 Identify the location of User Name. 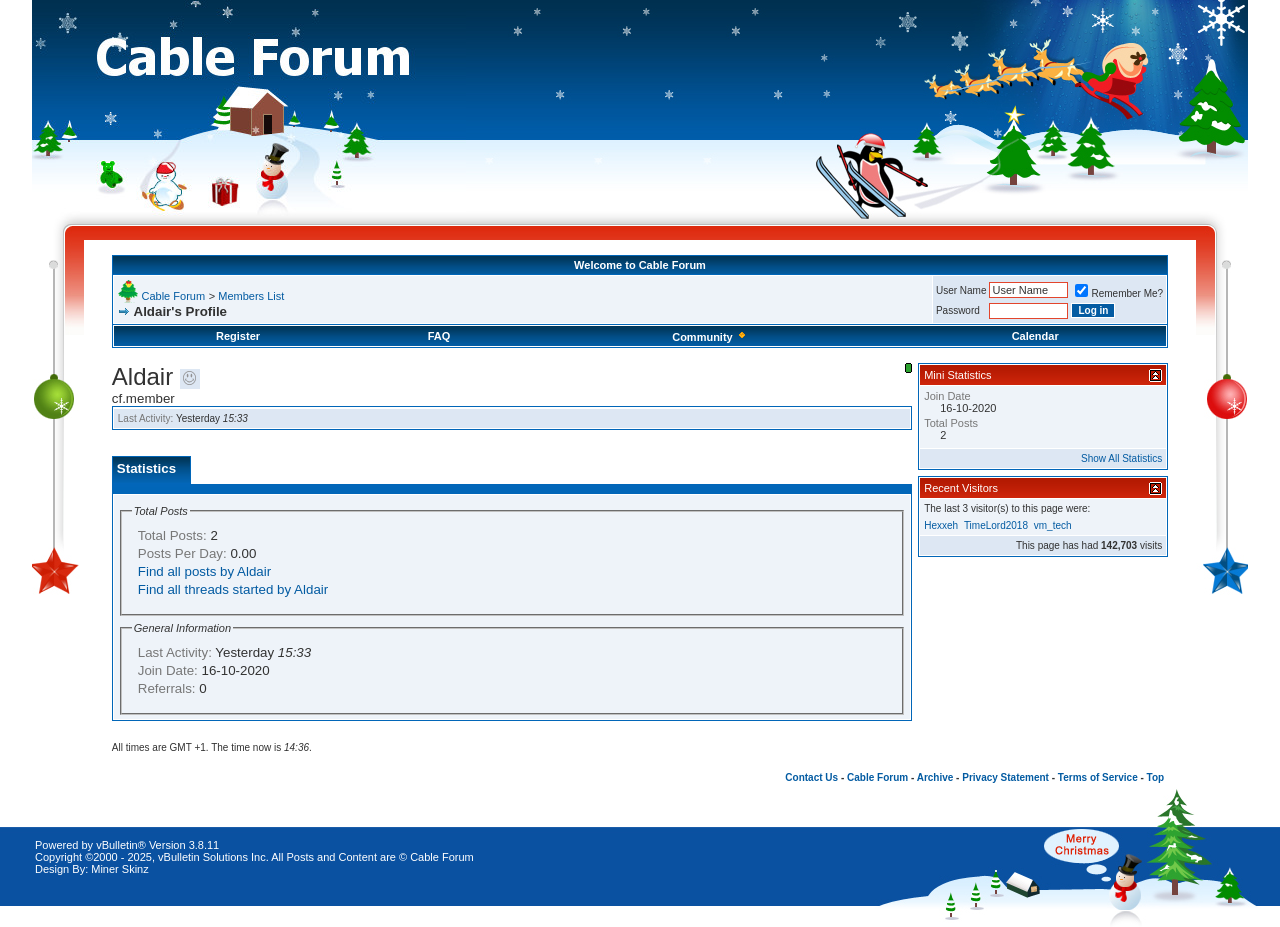
(961, 290).